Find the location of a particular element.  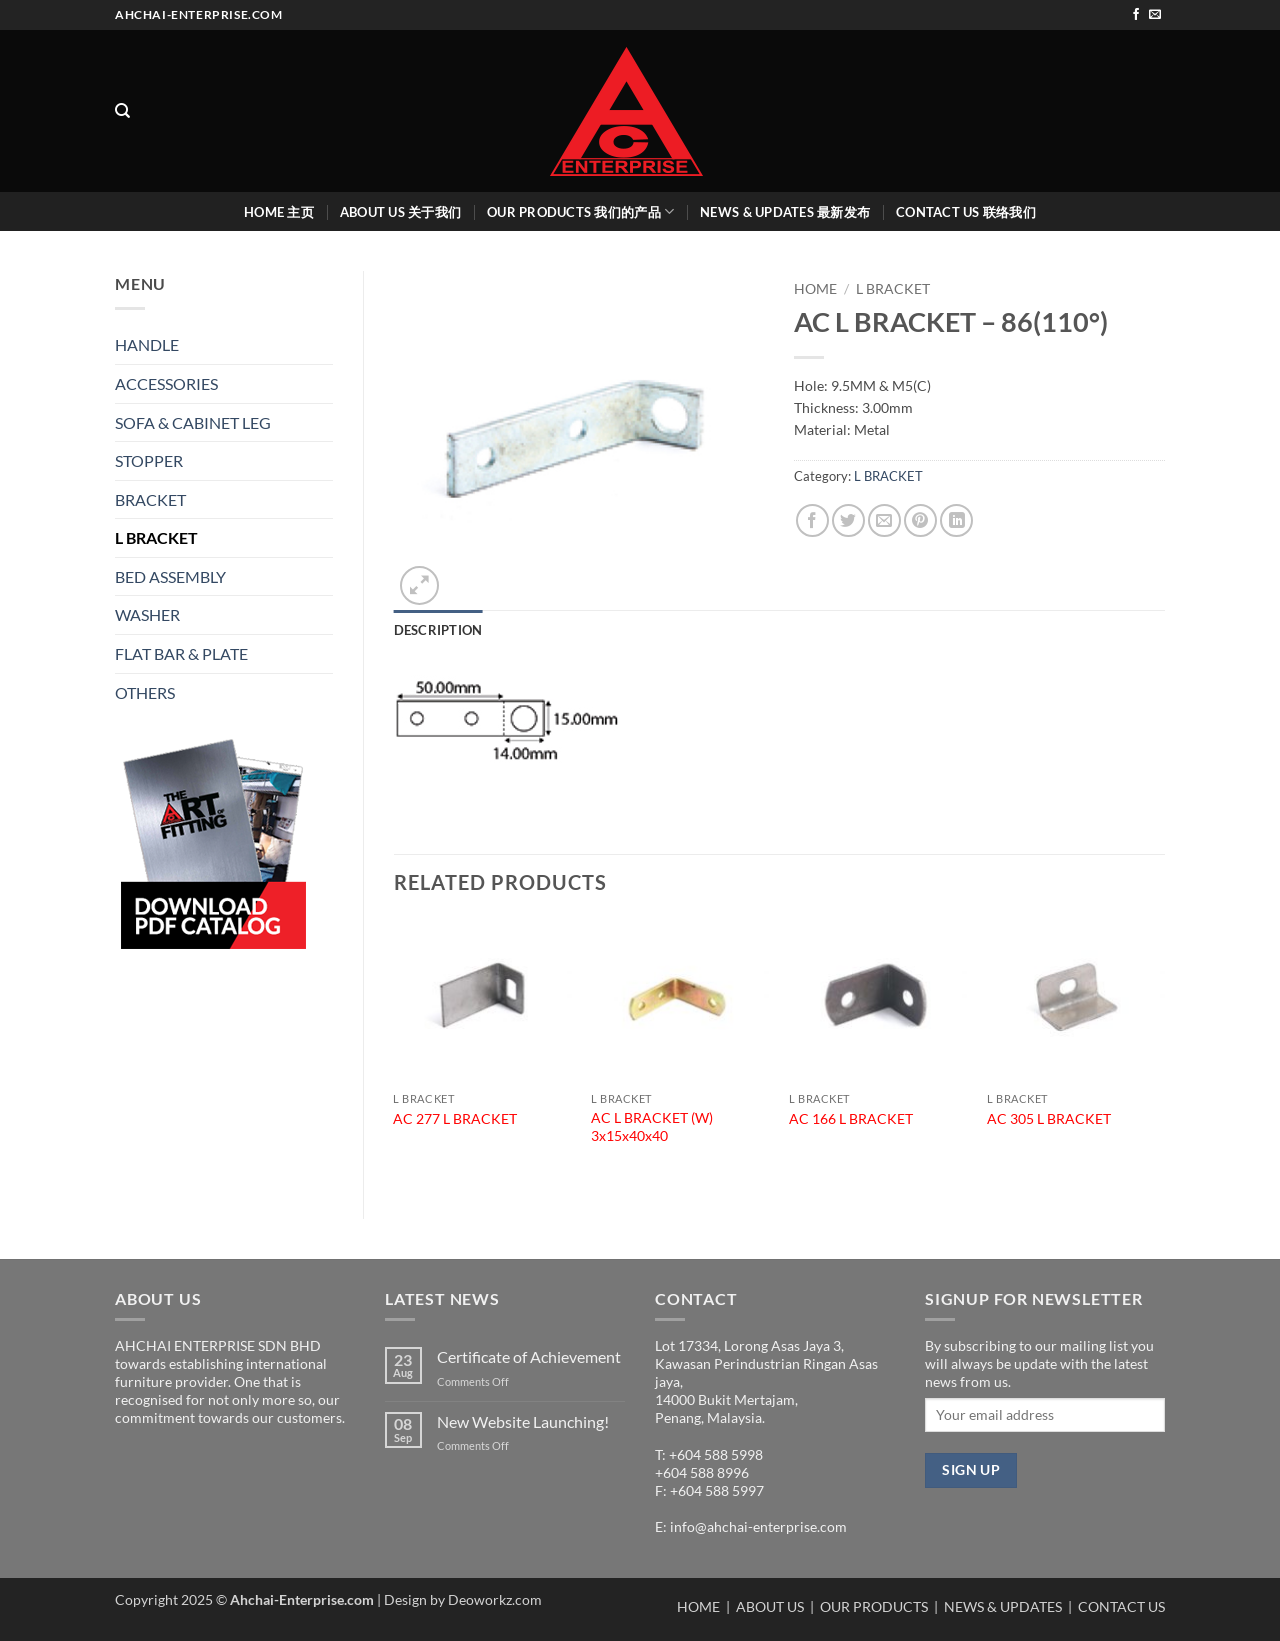

[Share on LinkedIn] is located at coordinates (956, 520).